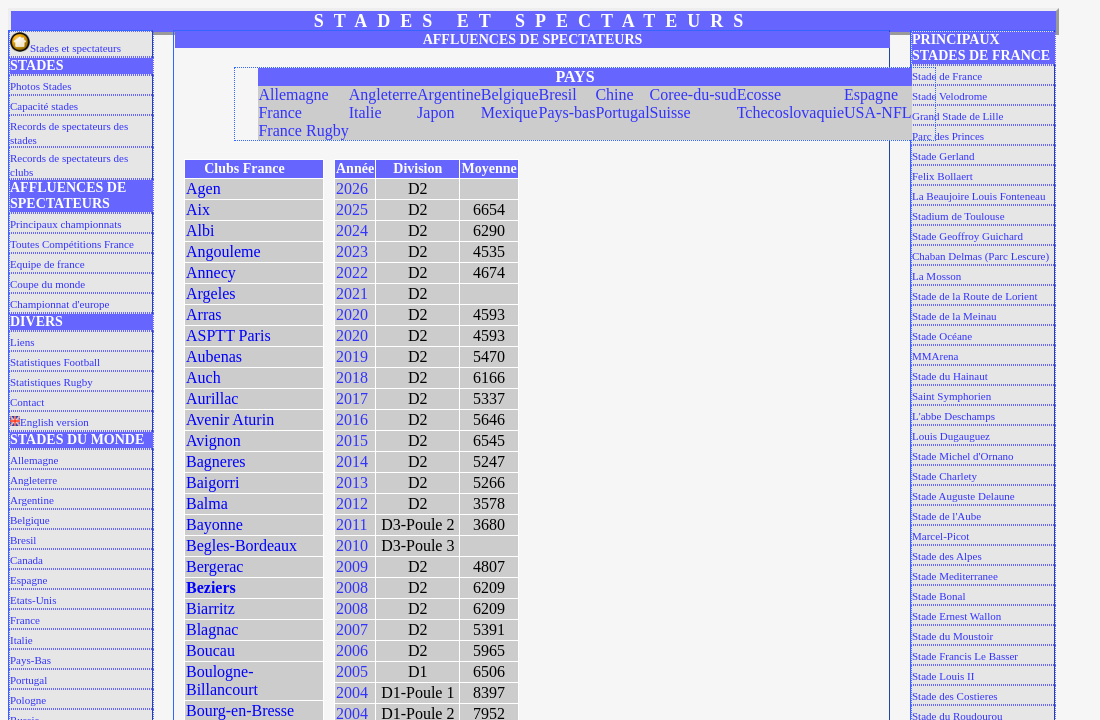 The height and width of the screenshot is (720, 1100). I want to click on Canada, so click(26, 560).